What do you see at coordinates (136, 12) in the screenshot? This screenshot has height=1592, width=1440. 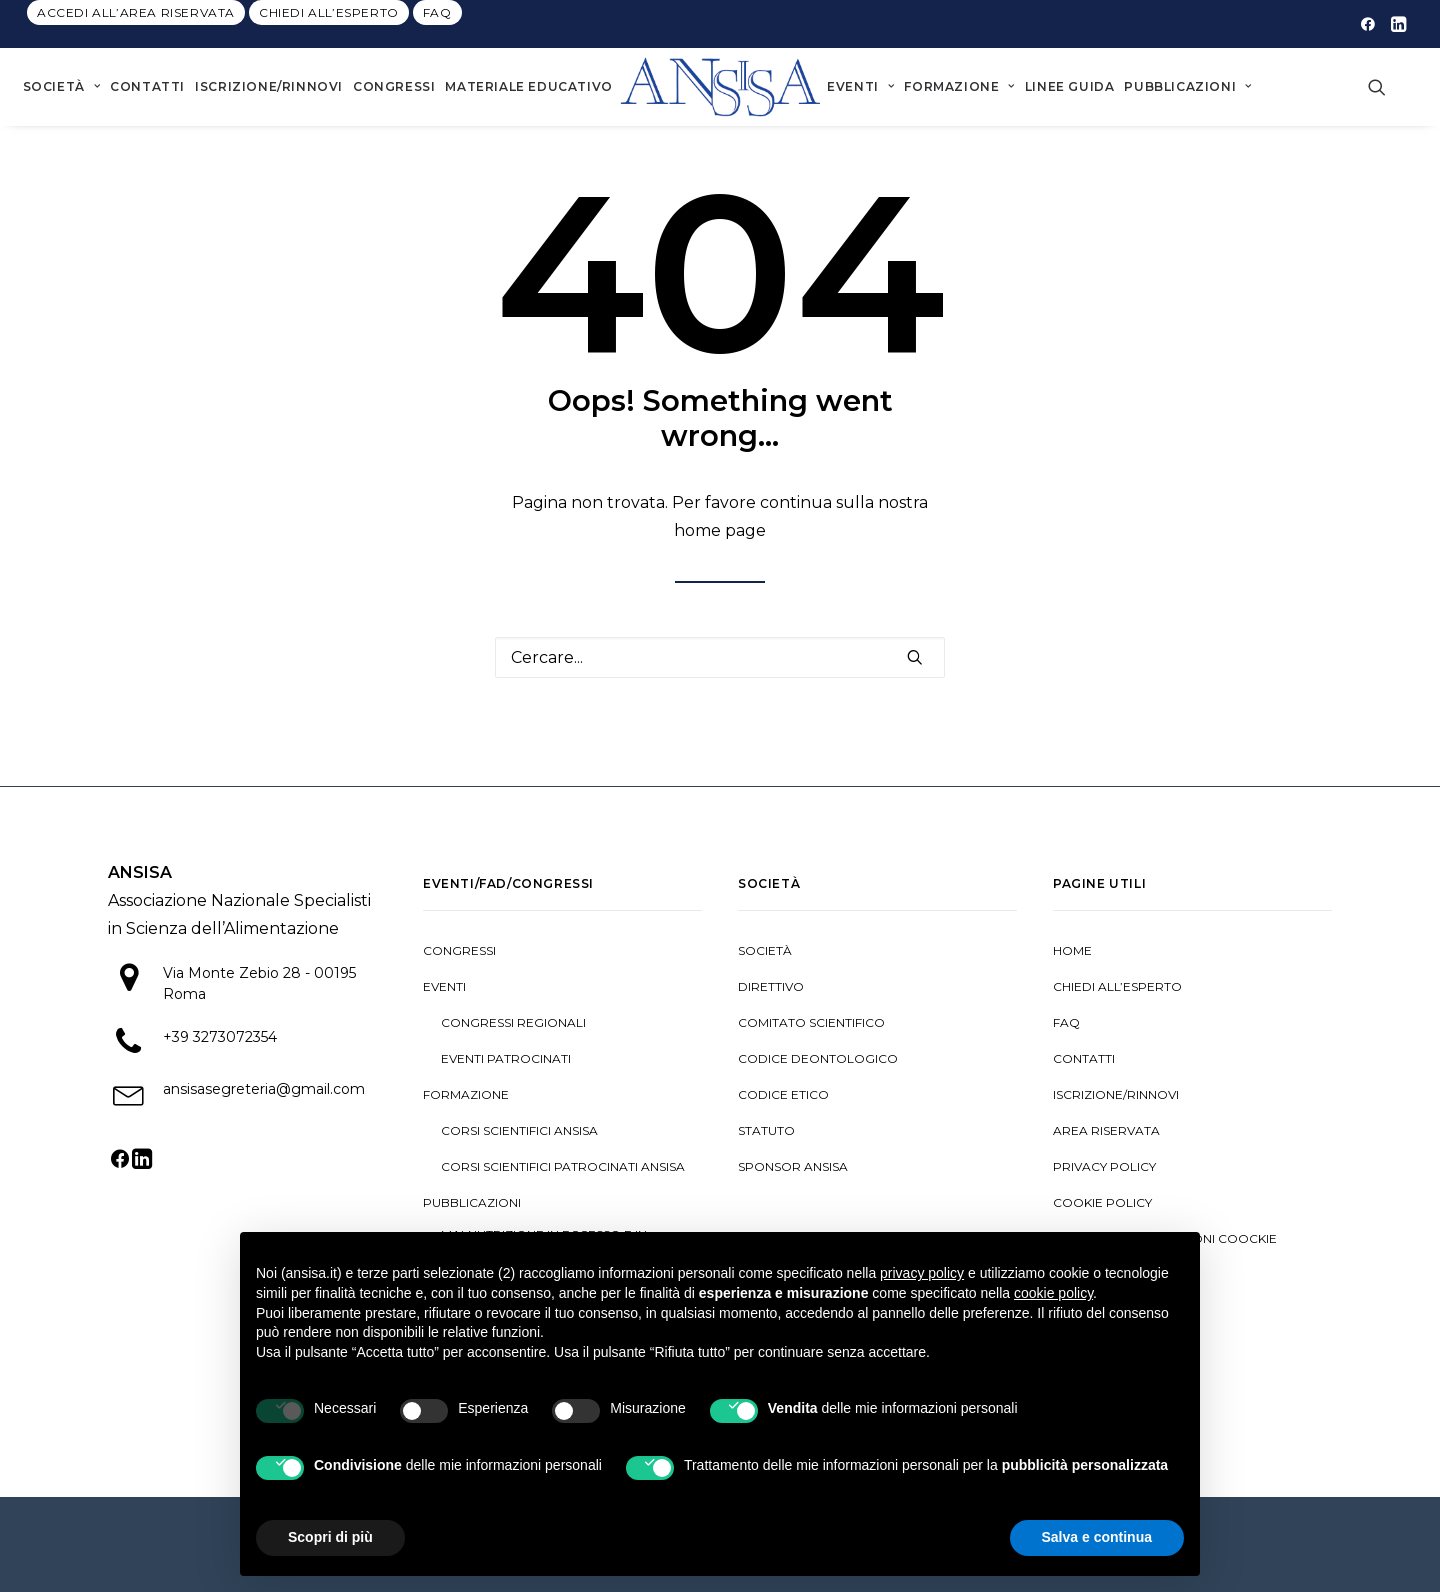 I see `Accedi all’area riservata` at bounding box center [136, 12].